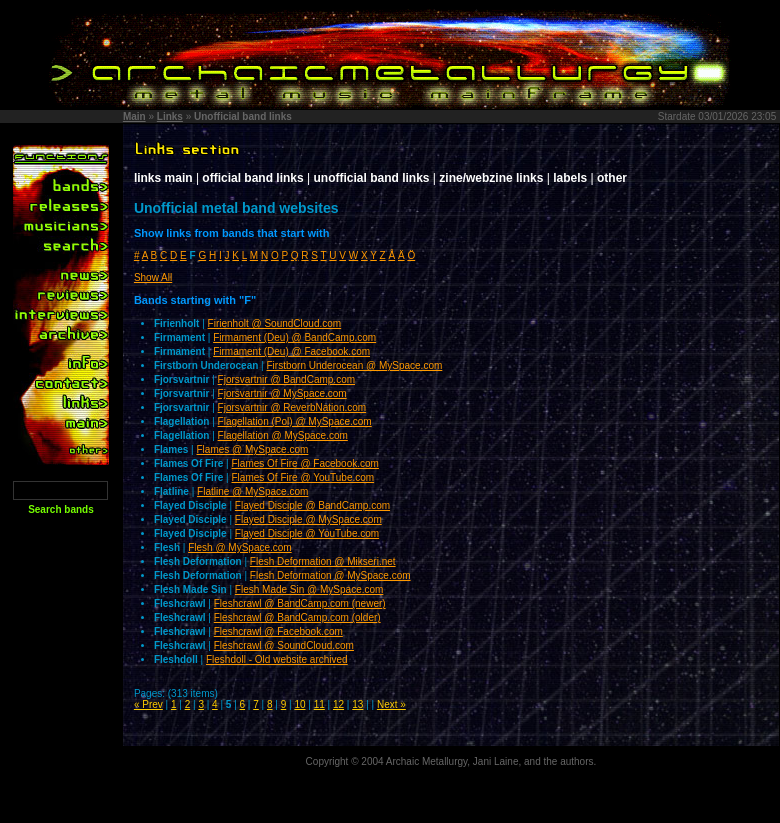 The width and height of the screenshot is (780, 823). I want to click on links main, so click(163, 178).